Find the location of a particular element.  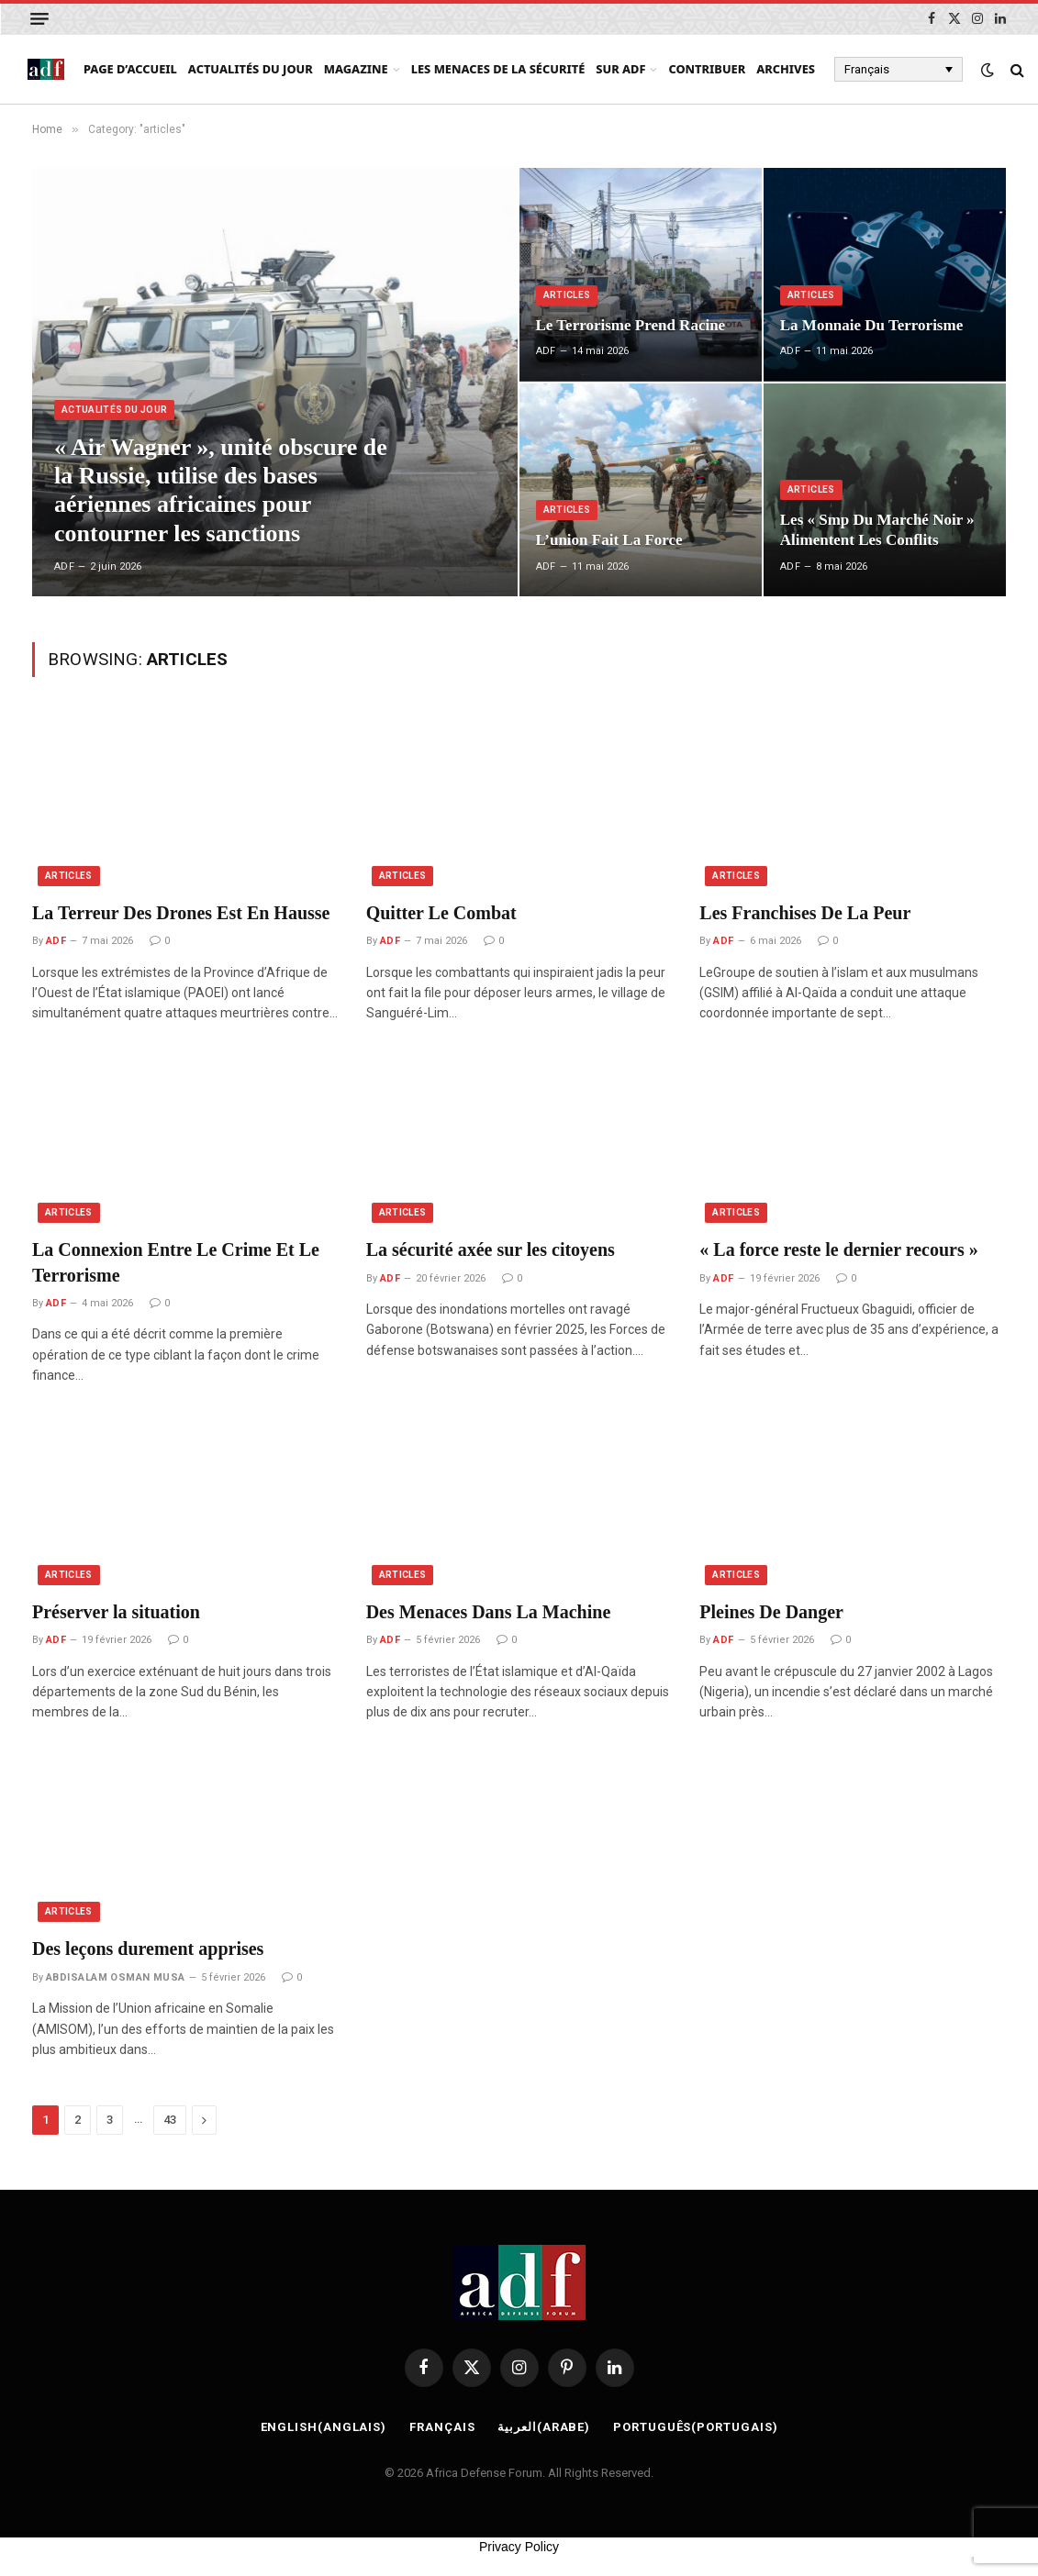

ADF is located at coordinates (64, 566).